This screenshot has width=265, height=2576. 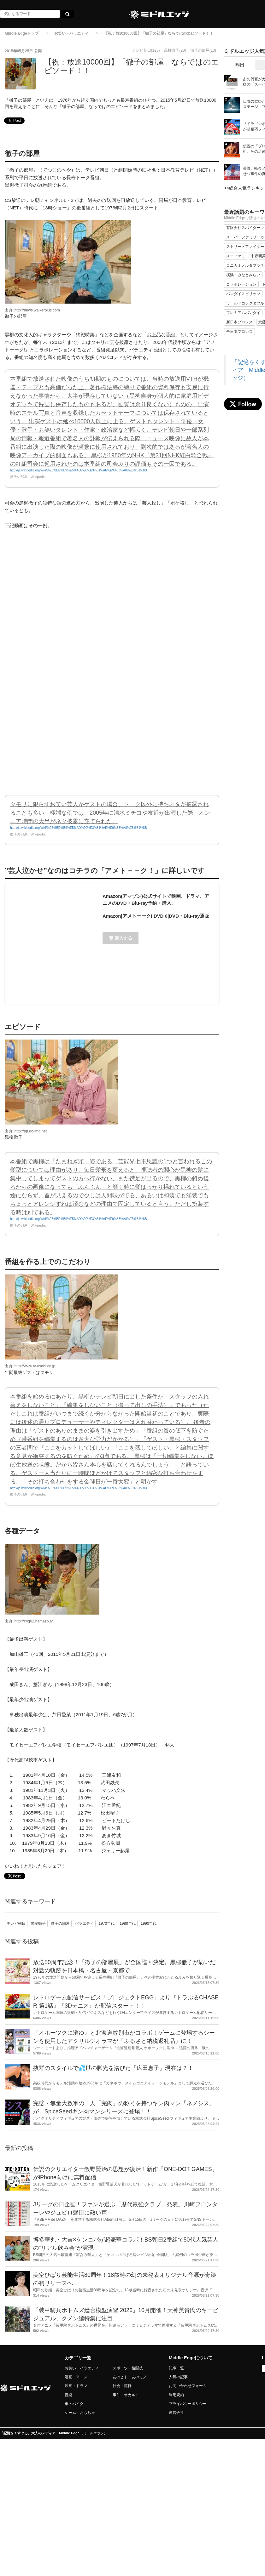 I want to click on 映画・ドラマ, so click(x=76, y=2386).